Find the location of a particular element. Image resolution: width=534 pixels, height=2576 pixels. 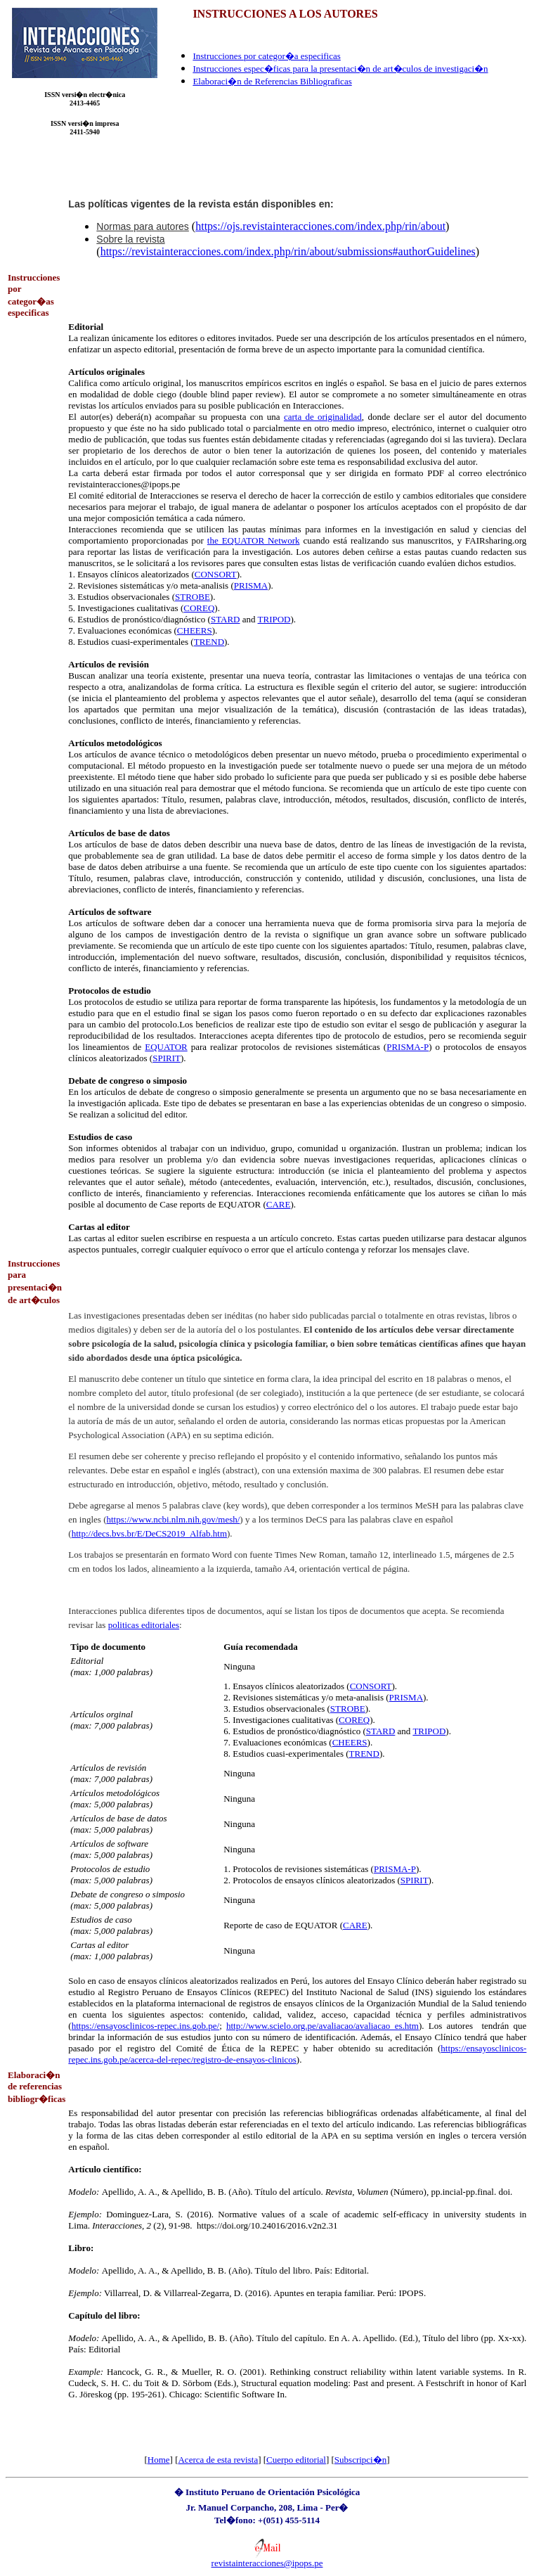

PRISMA-P is located at coordinates (407, 1047).